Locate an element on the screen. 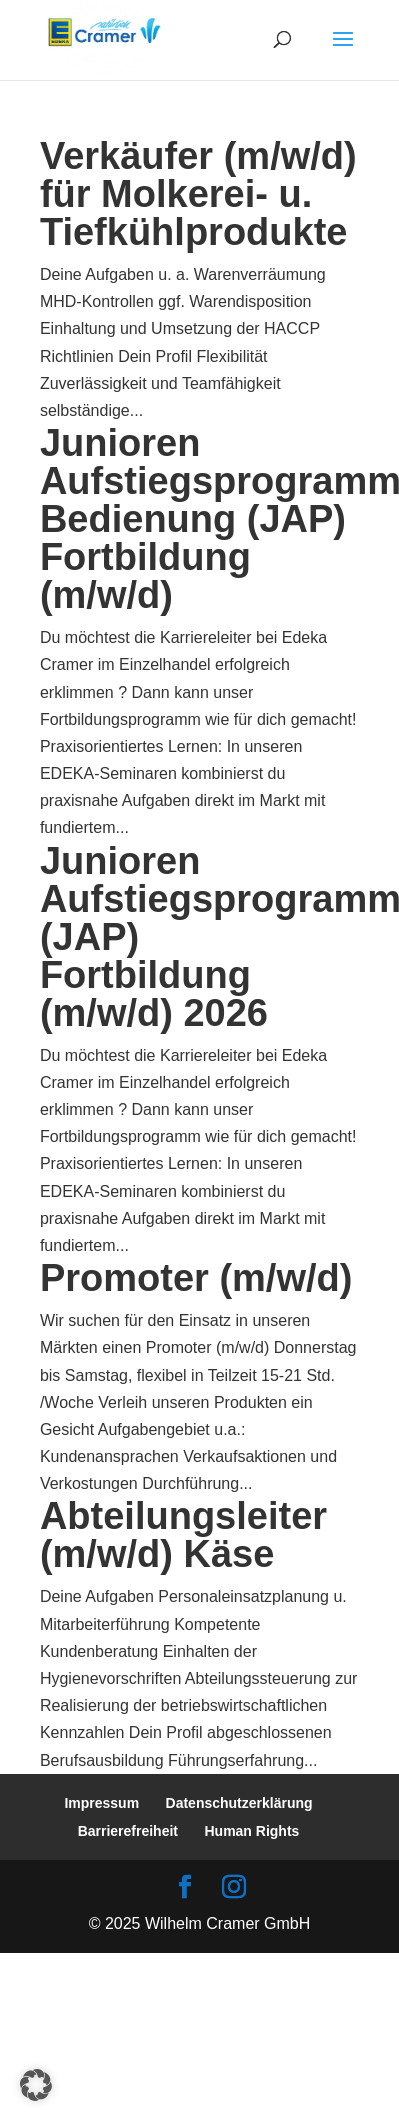 The height and width of the screenshot is (2121, 399). Human Rights is located at coordinates (251, 1831).